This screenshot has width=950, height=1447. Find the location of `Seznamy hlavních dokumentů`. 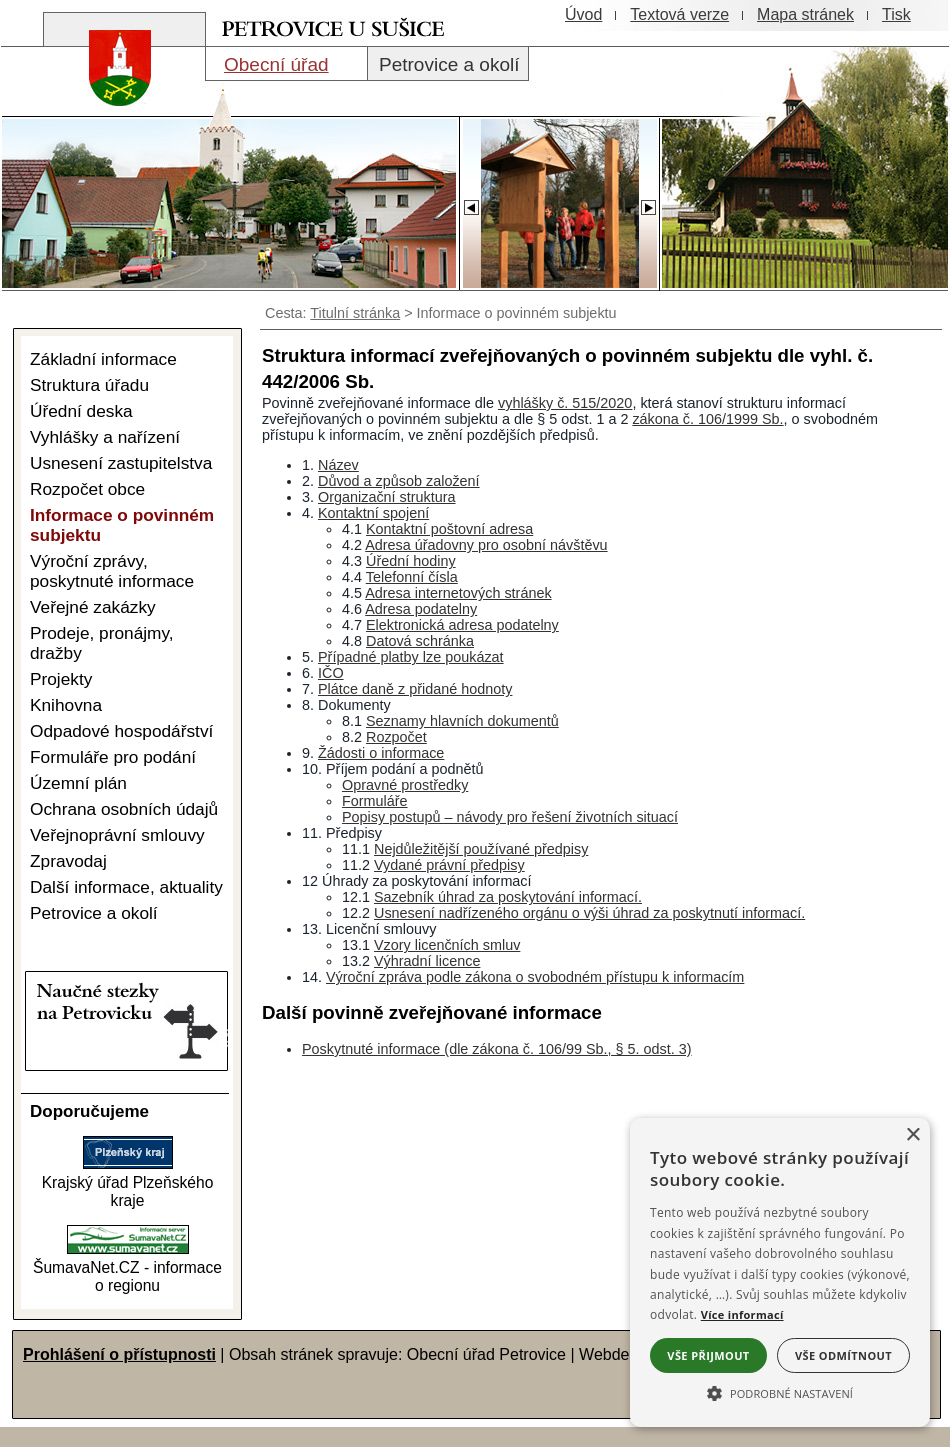

Seznamy hlavních dokumentů is located at coordinates (462, 721).